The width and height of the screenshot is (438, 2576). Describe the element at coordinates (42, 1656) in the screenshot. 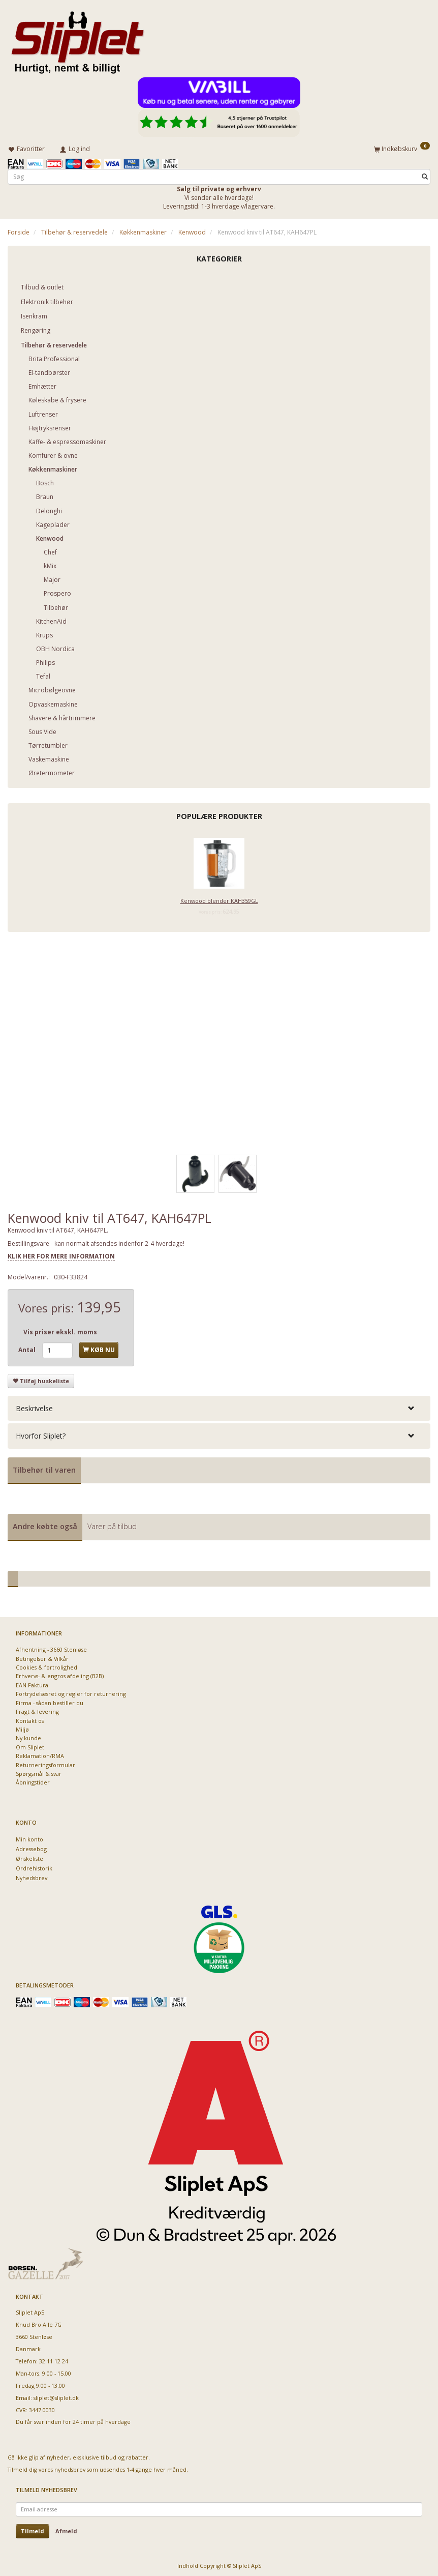

I see `Betingelser & Vilkår` at that location.